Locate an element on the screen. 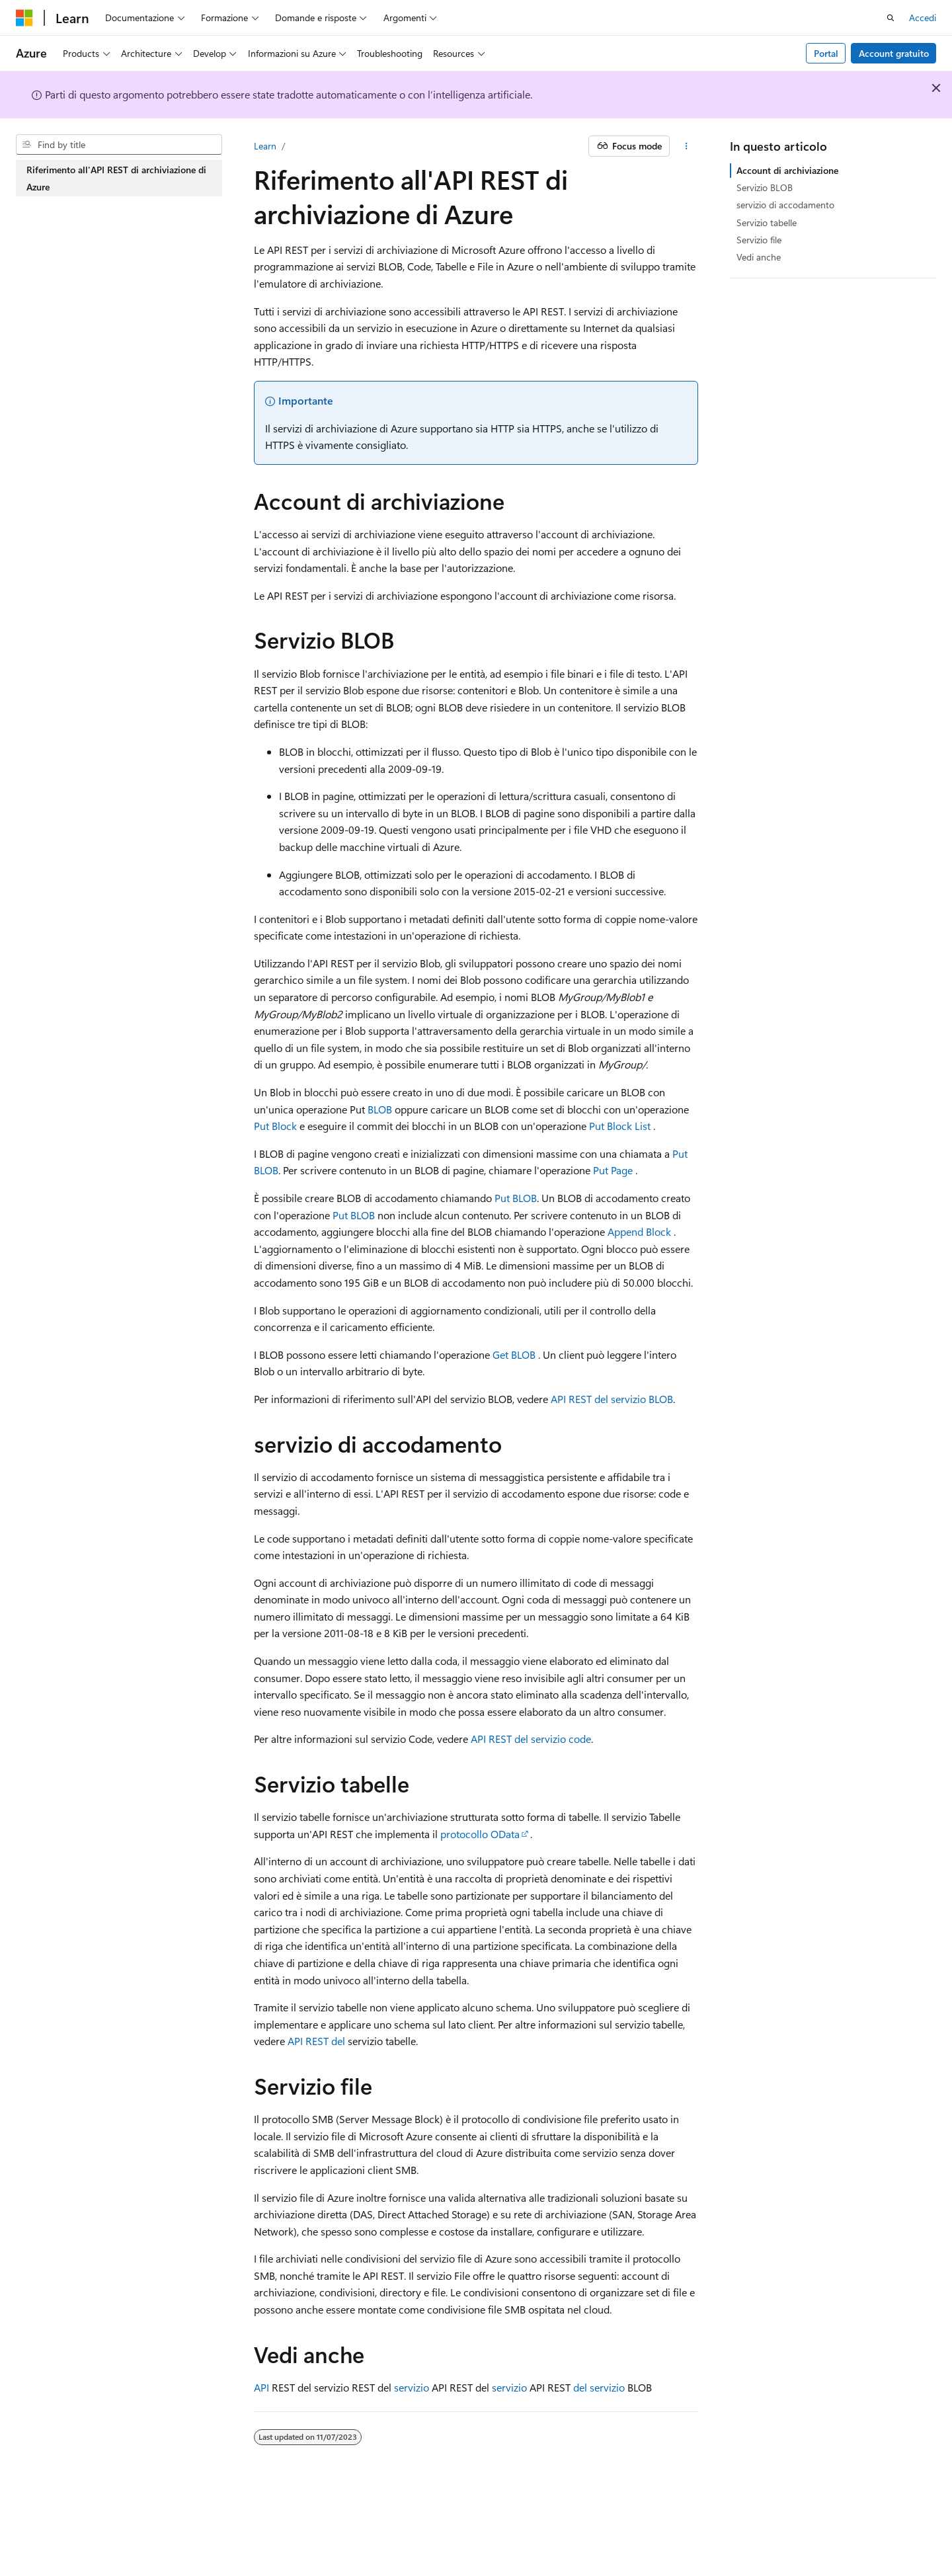 This screenshot has width=952, height=2576. protocollo OData is located at coordinates (480, 1834).